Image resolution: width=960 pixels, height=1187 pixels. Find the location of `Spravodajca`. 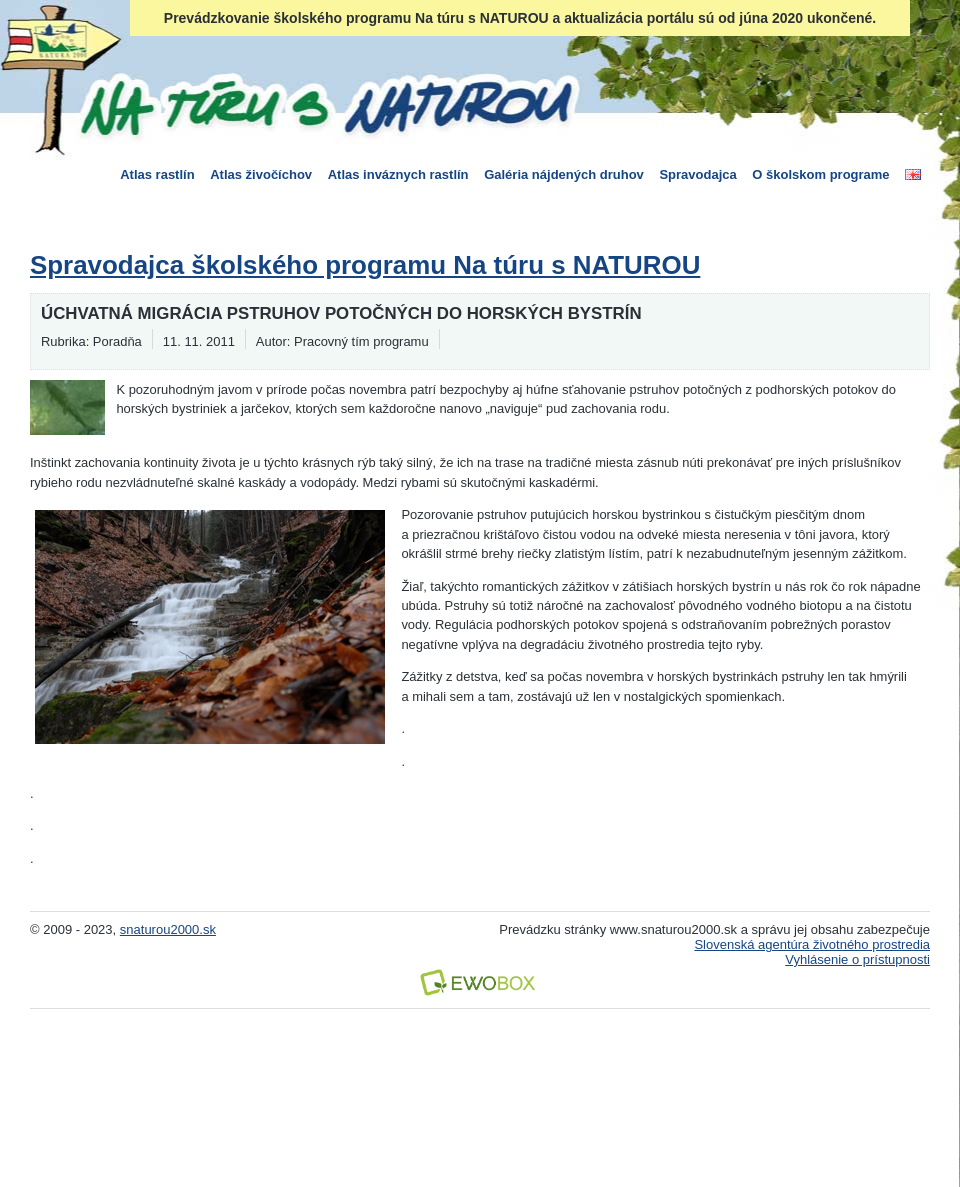

Spravodajca is located at coordinates (697, 174).